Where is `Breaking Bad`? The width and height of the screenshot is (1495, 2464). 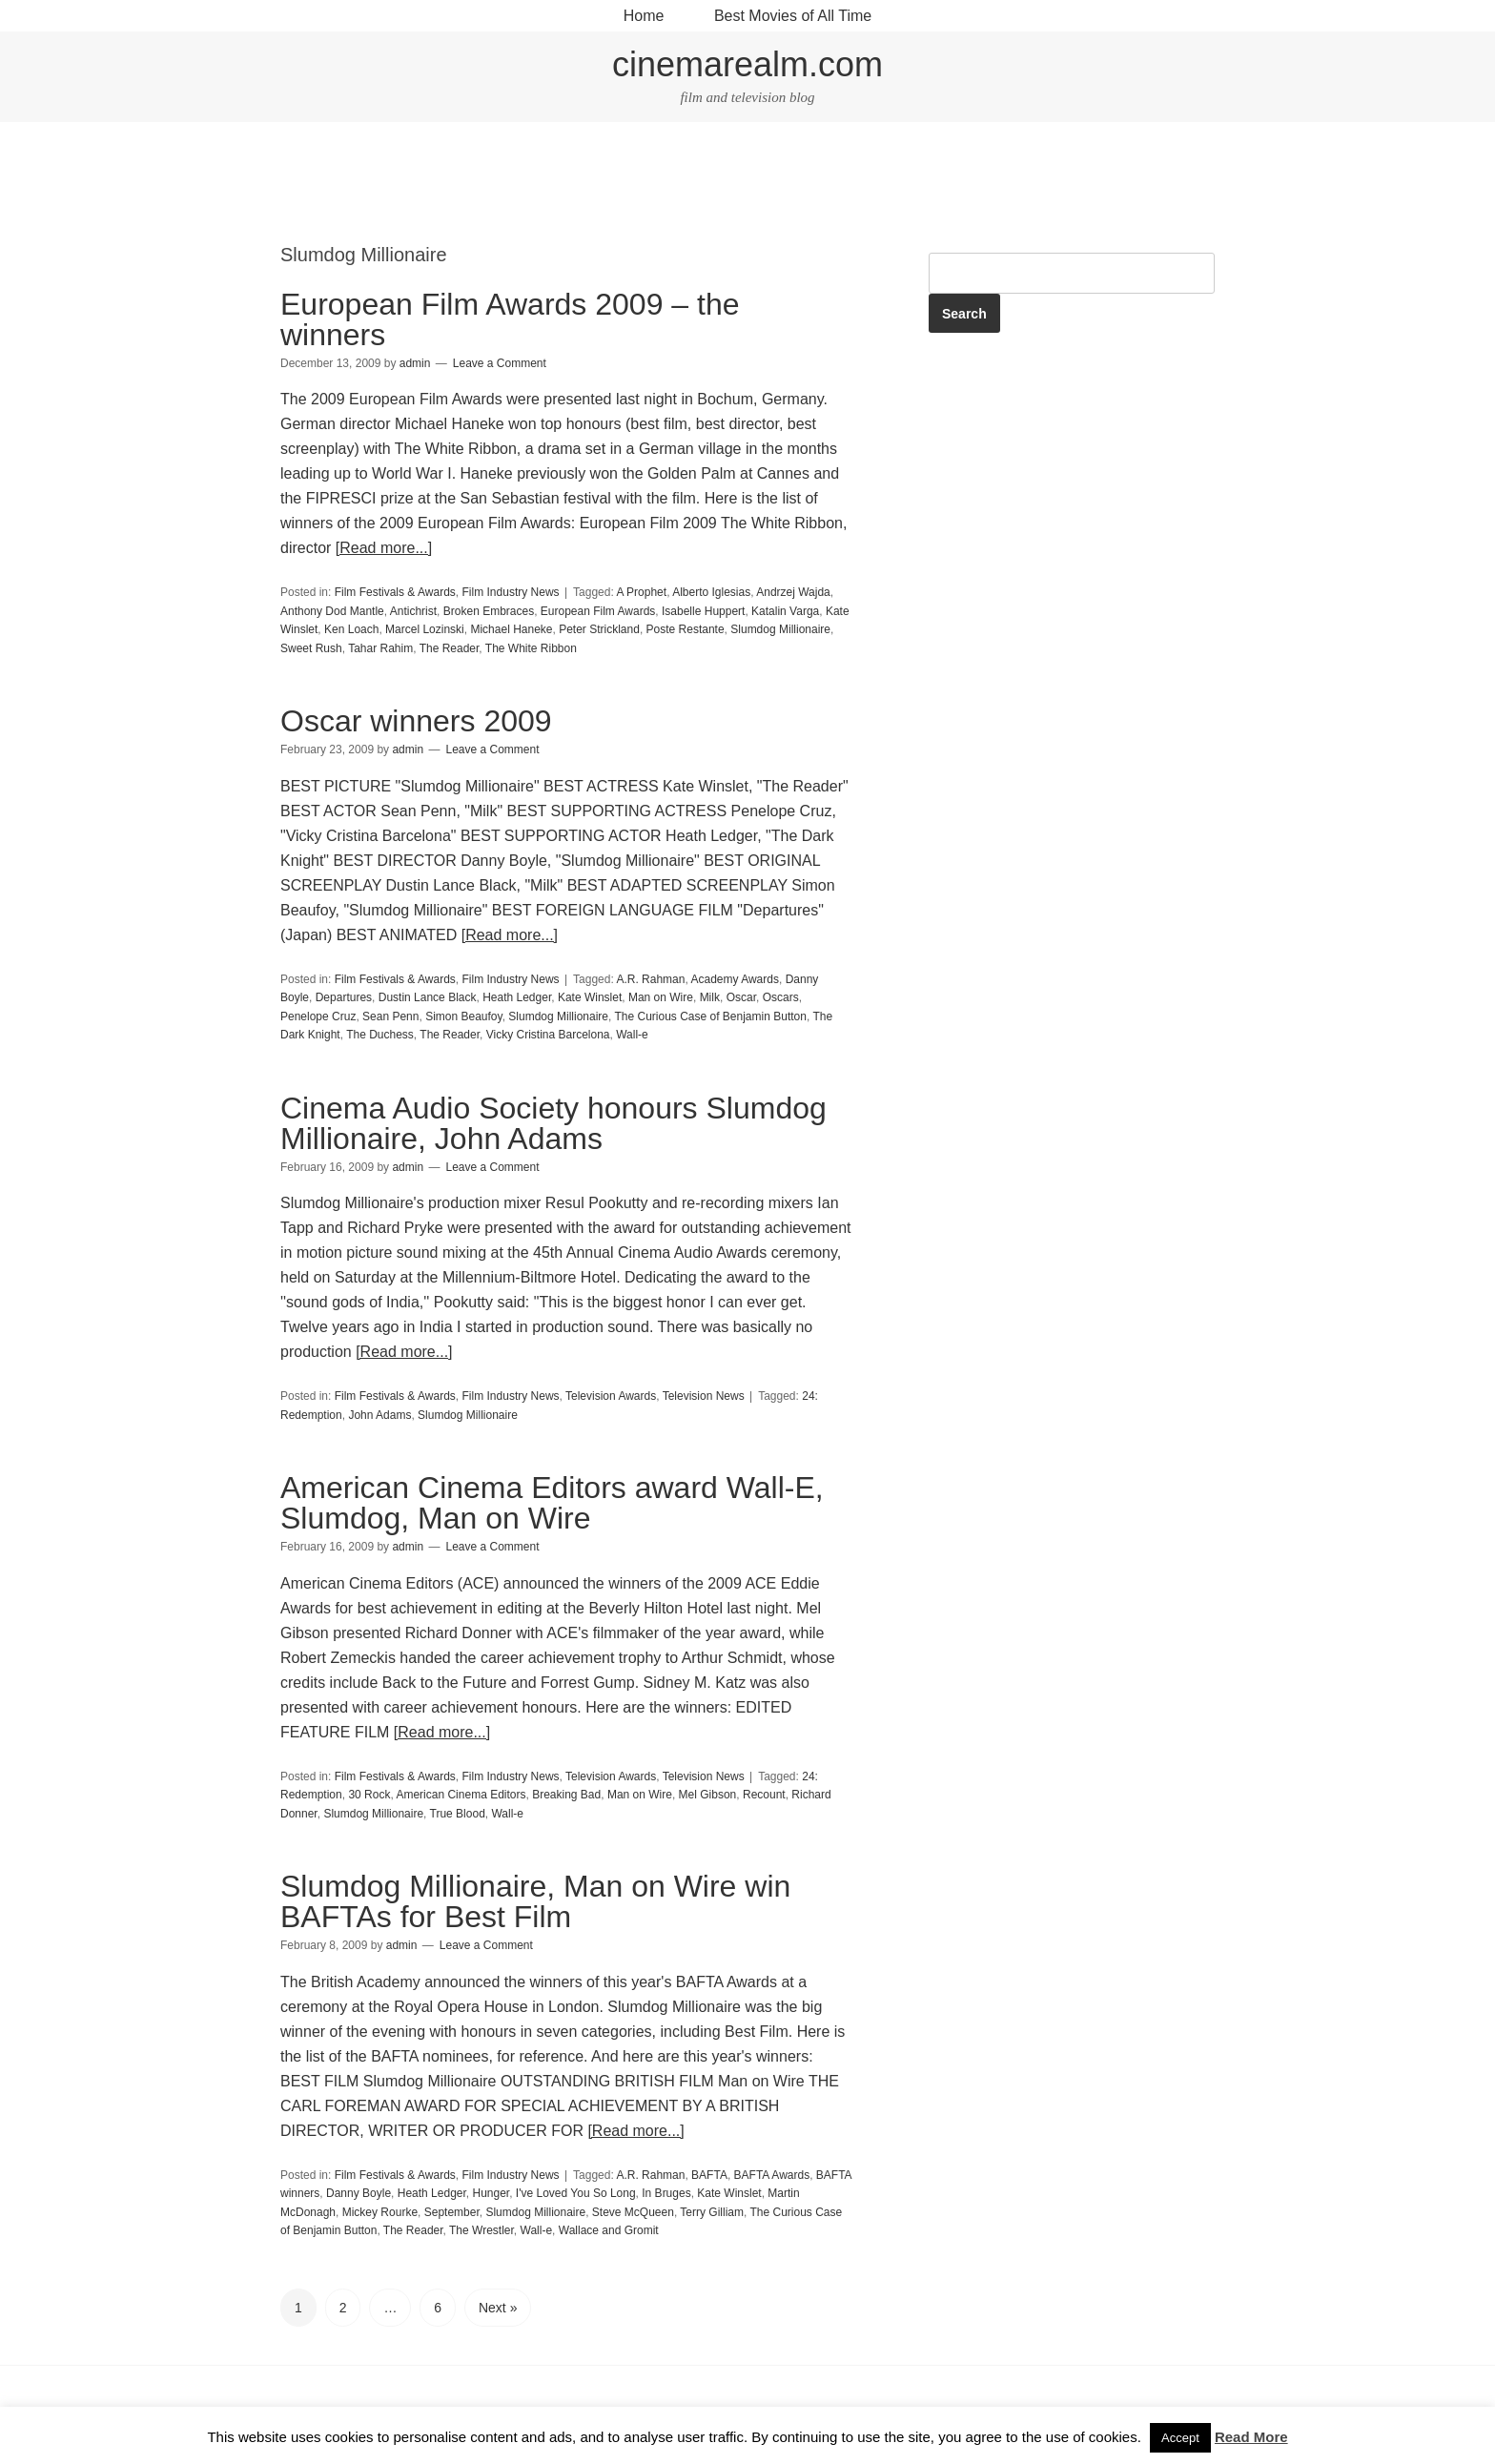 Breaking Bad is located at coordinates (566, 1794).